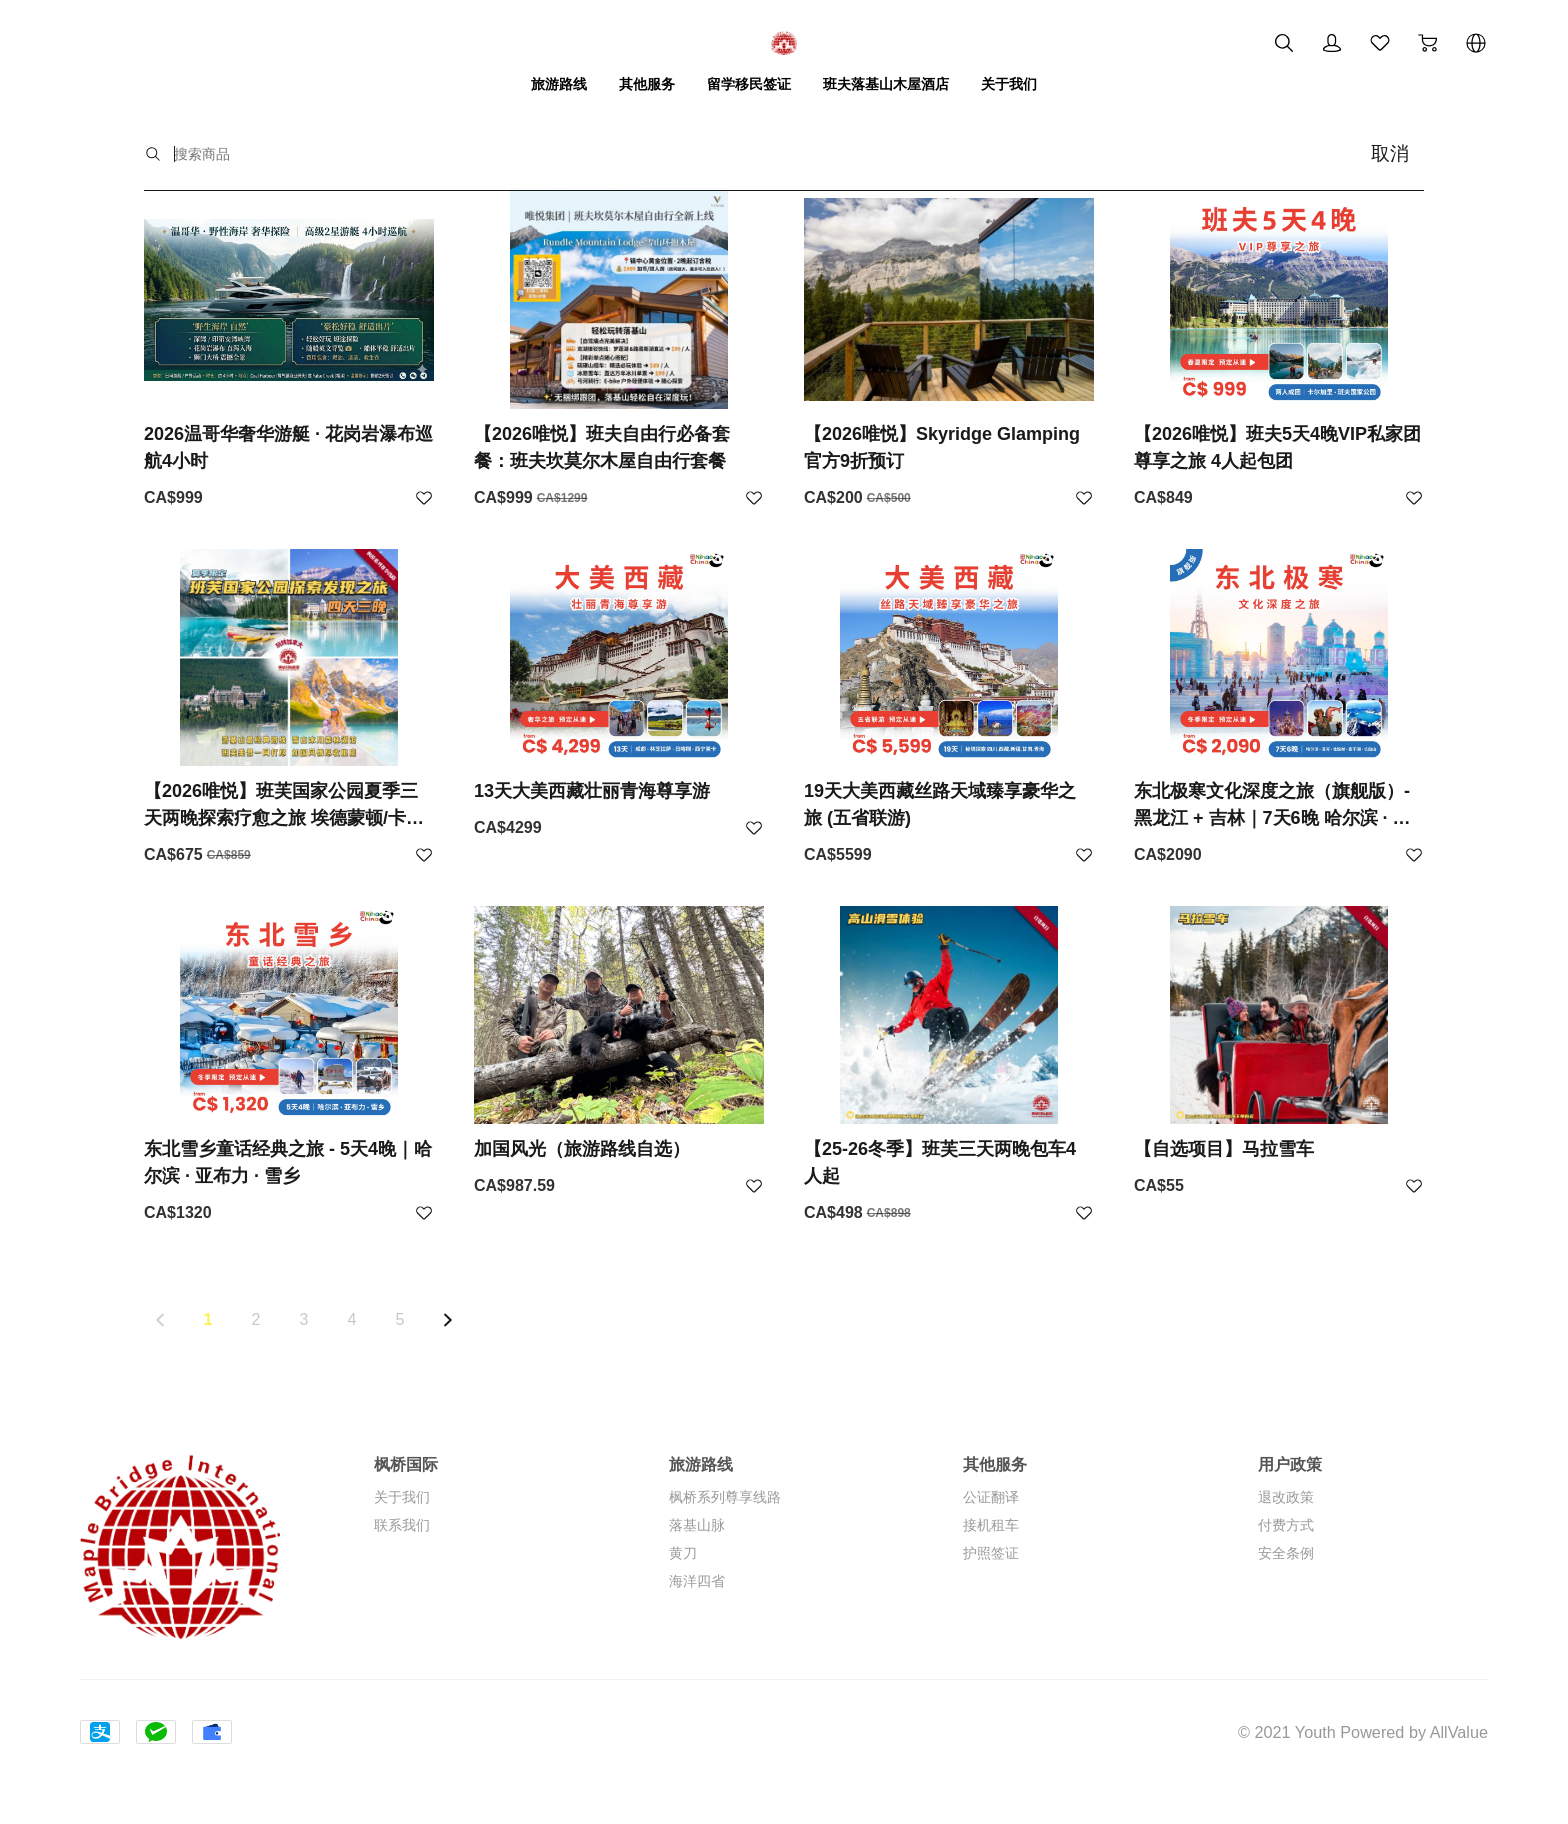 This screenshot has width=1568, height=1824. What do you see at coordinates (749, 84) in the screenshot?
I see `留学移民签证` at bounding box center [749, 84].